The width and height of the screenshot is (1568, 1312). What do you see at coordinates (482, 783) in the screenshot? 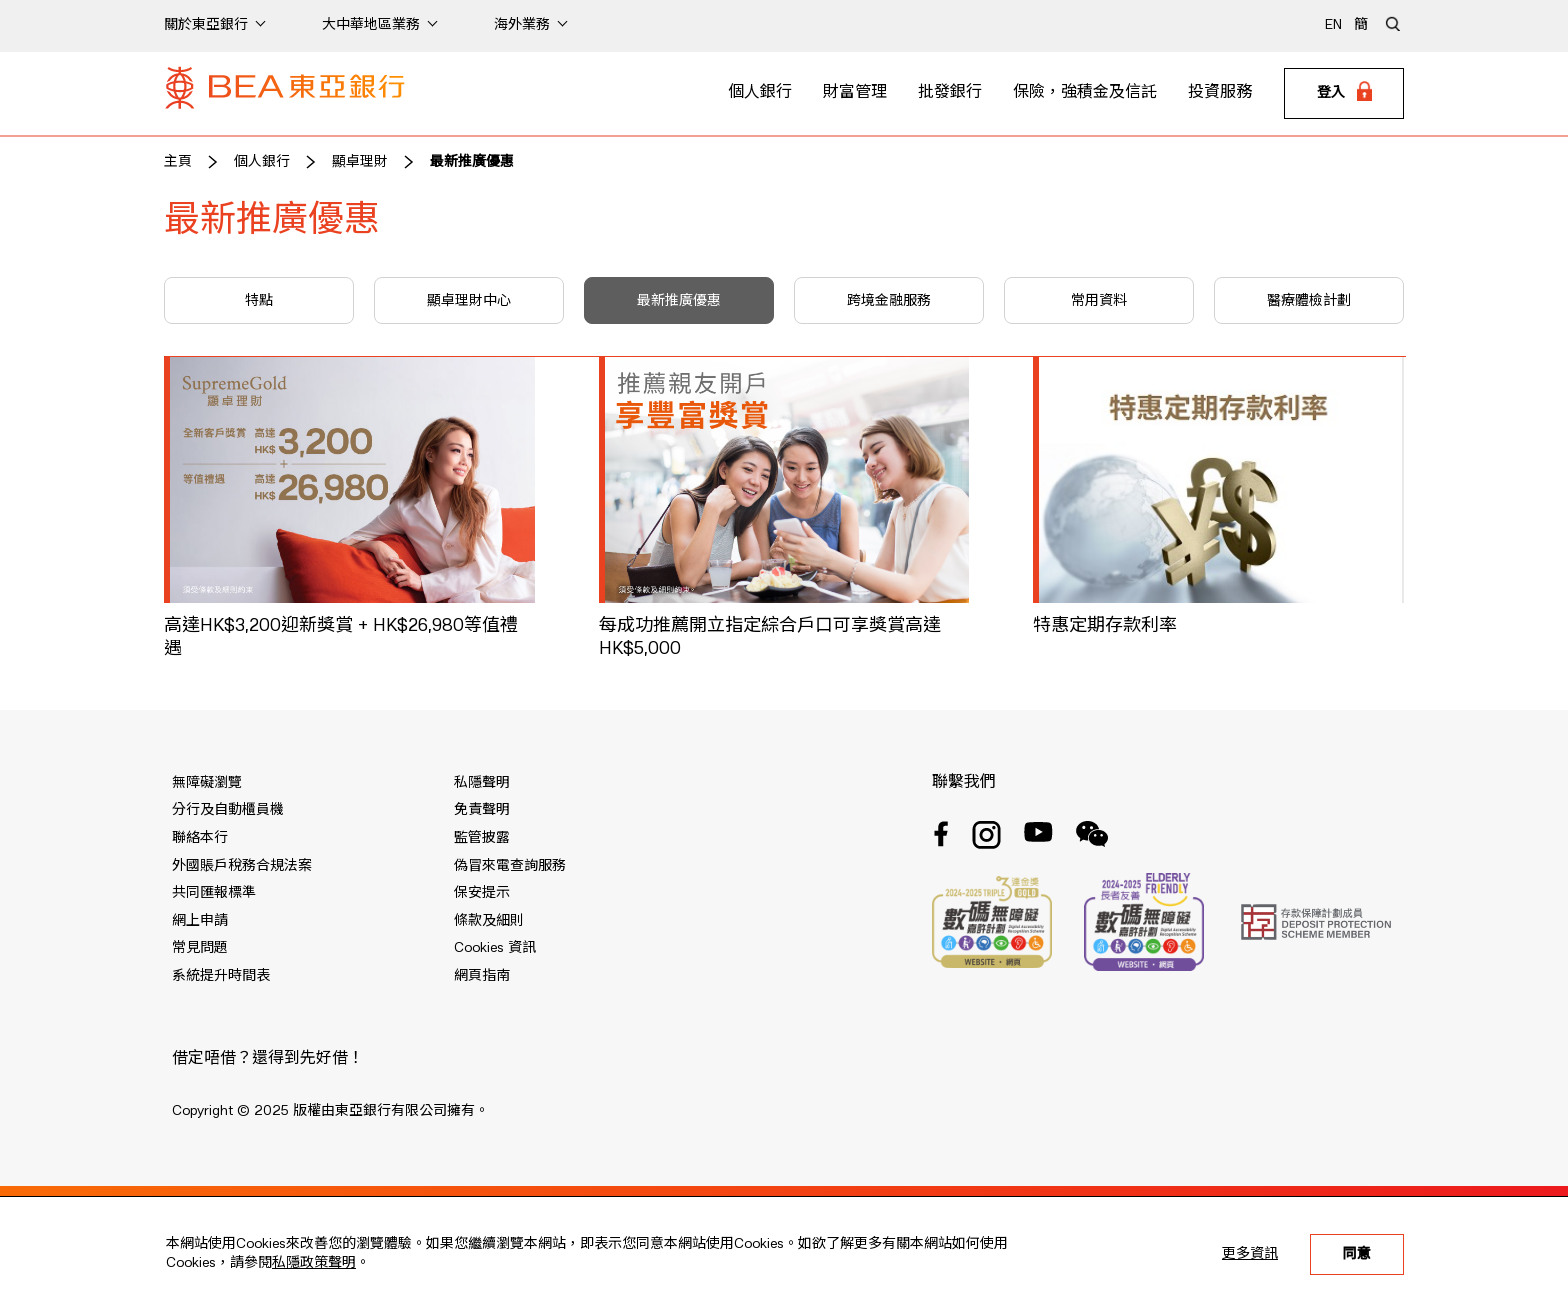
I see `私隱聲明` at bounding box center [482, 783].